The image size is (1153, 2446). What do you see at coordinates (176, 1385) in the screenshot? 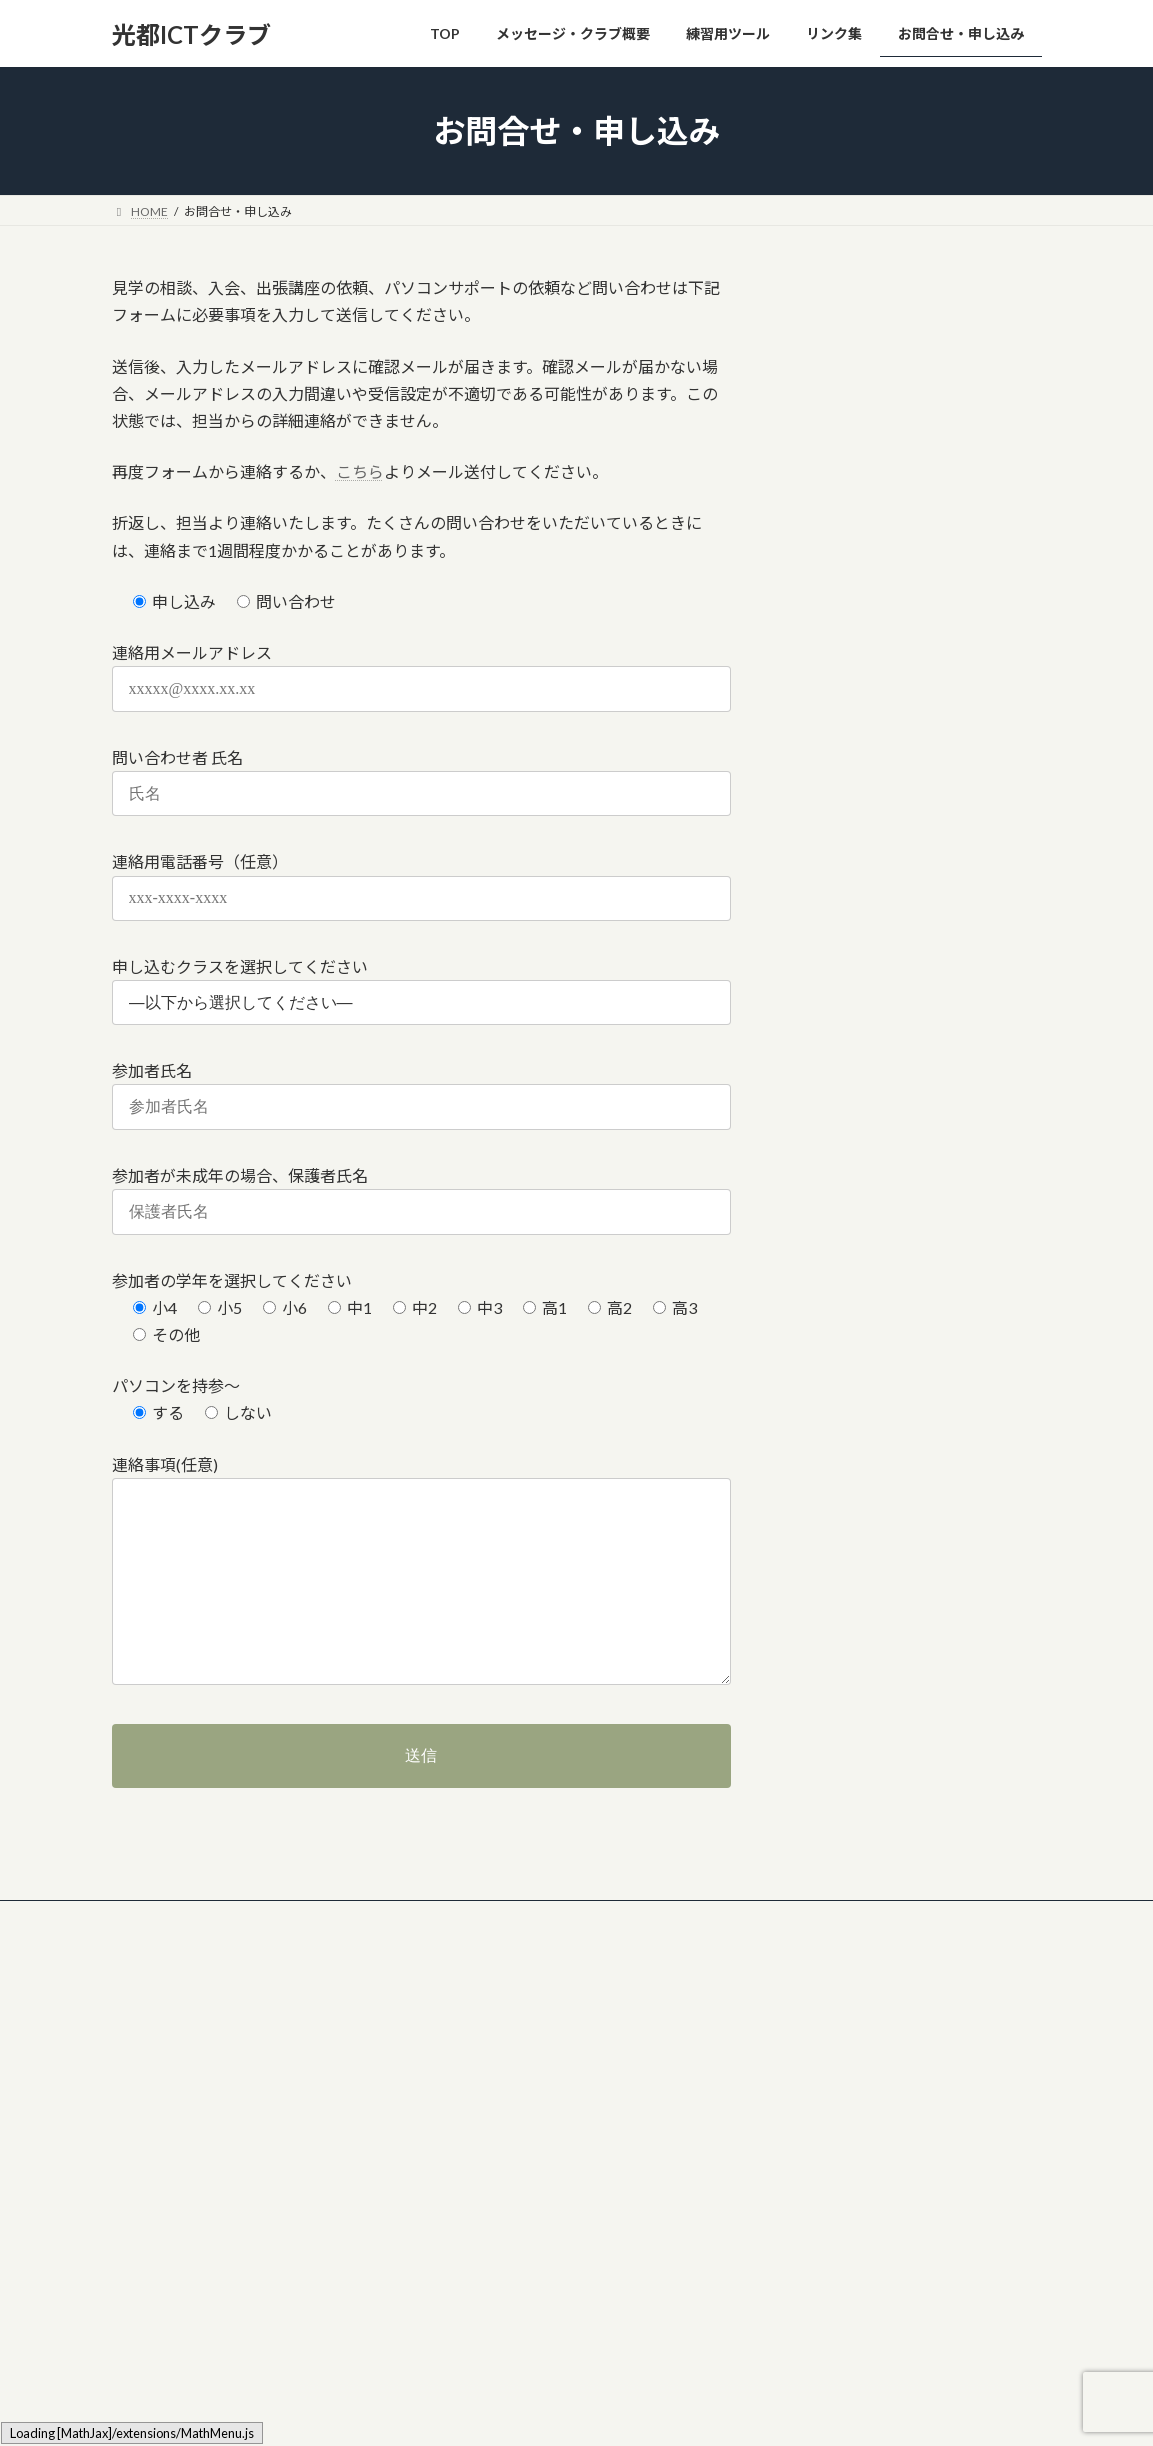
I see `パソコンを持参～` at bounding box center [176, 1385].